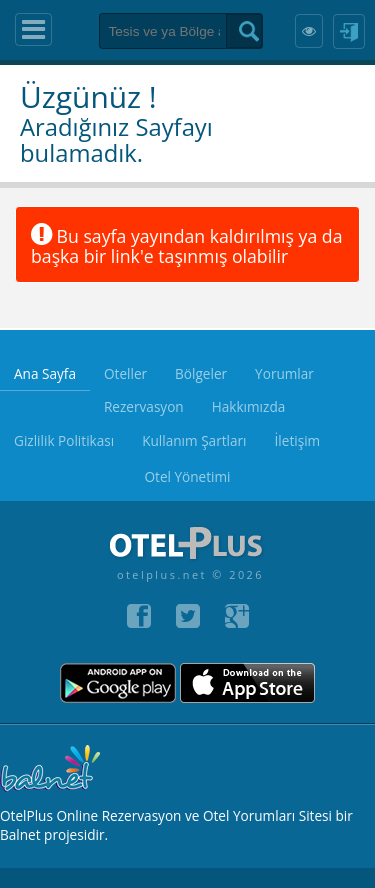  Describe the element at coordinates (249, 406) in the screenshot. I see `Hakkımızda` at that location.